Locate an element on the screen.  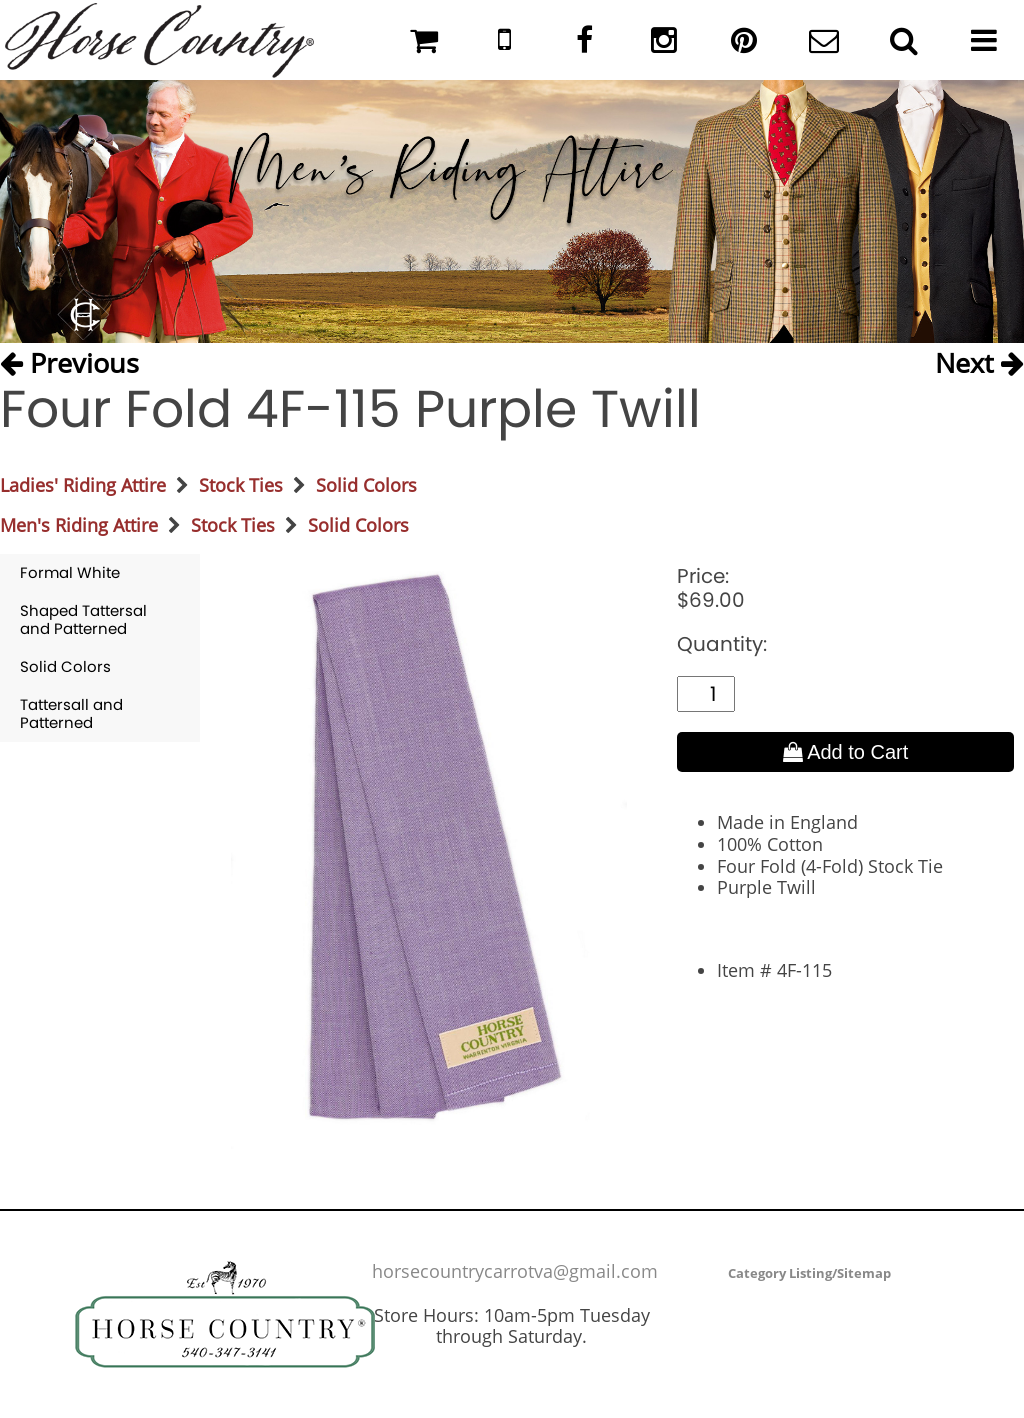
Stock Ties is located at coordinates (241, 485).